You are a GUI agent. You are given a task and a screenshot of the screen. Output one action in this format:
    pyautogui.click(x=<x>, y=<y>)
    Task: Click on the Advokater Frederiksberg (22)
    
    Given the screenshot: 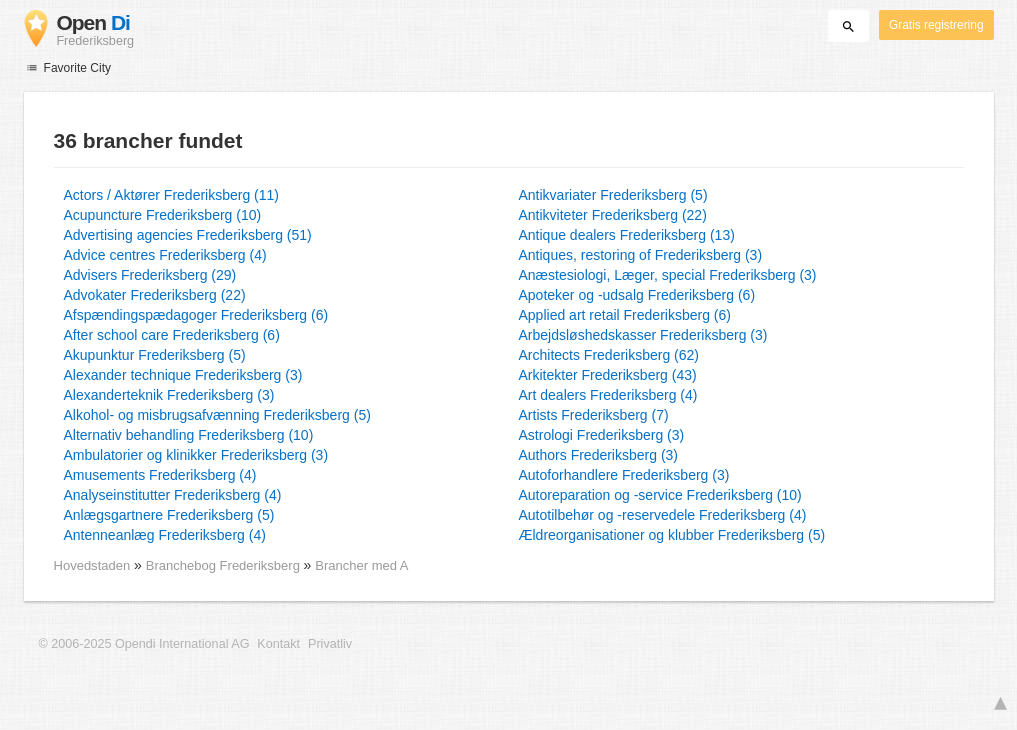 What is the action you would take?
    pyautogui.click(x=155, y=295)
    